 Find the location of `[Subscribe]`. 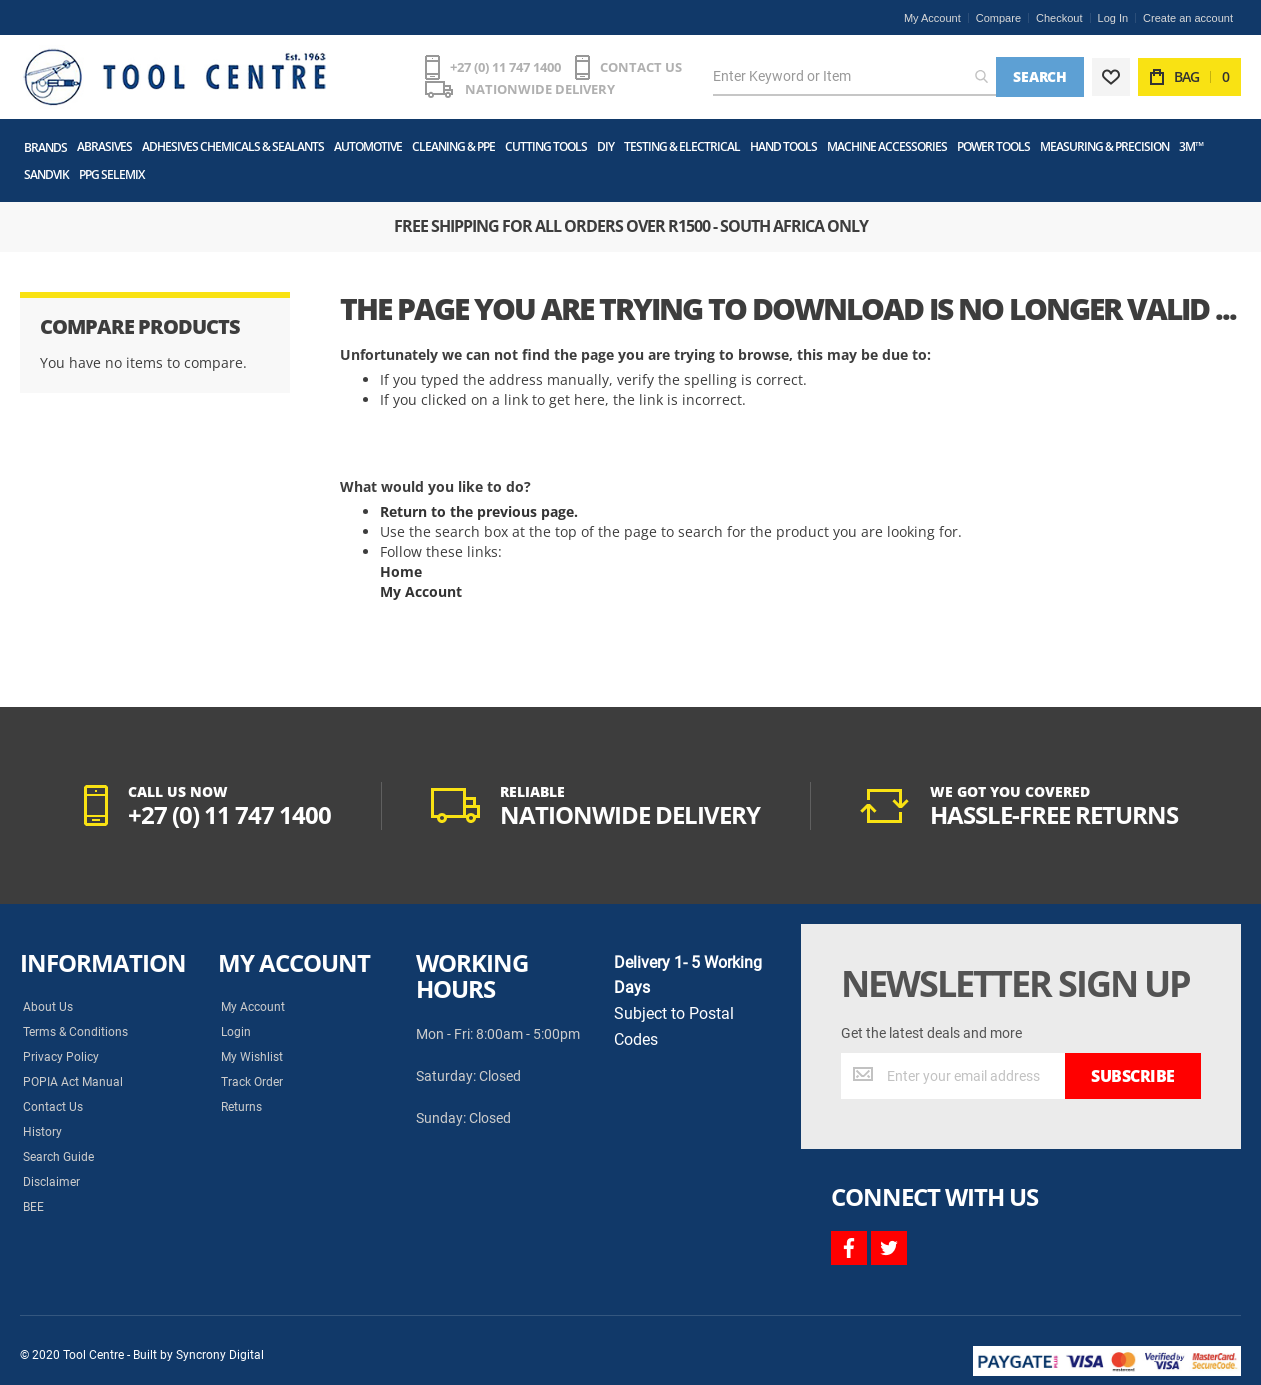

[Subscribe] is located at coordinates (1133, 1076).